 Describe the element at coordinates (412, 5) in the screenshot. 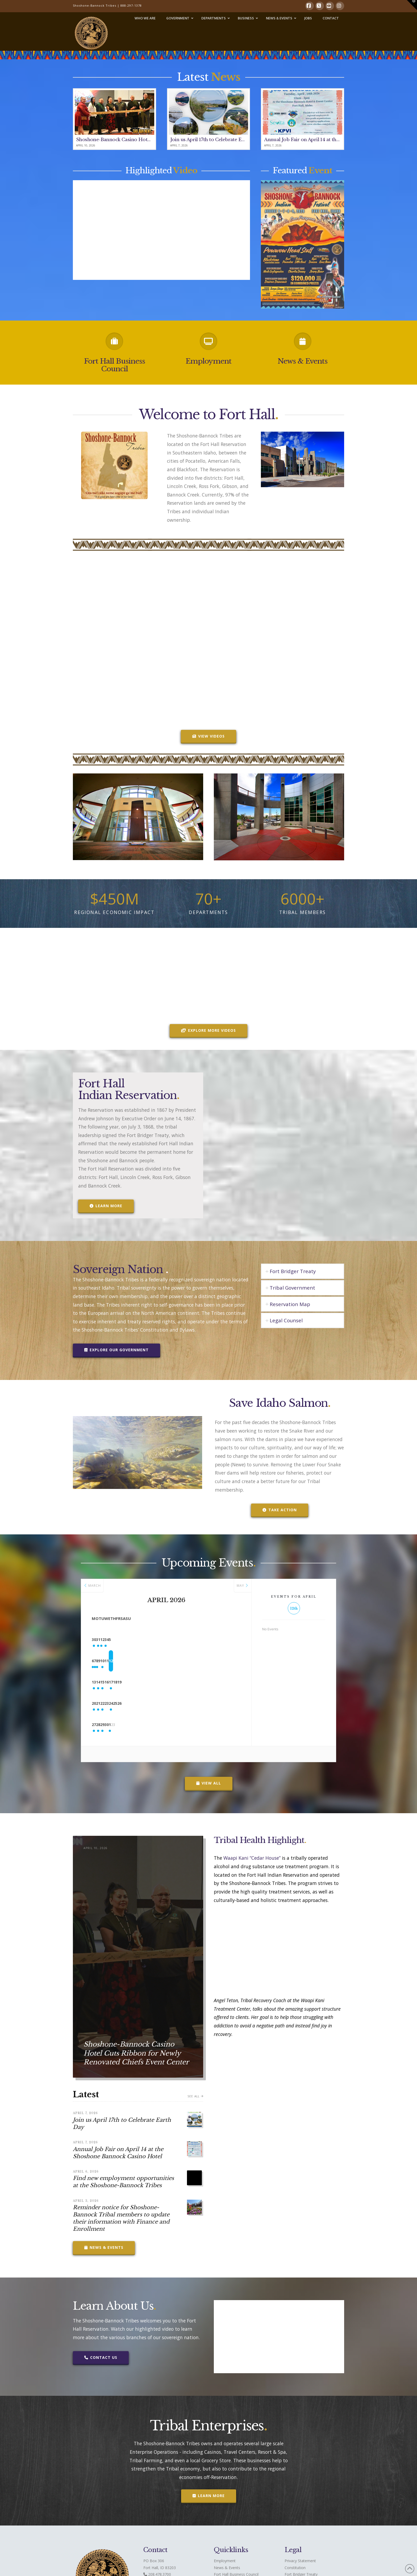

I see `[button]` at that location.